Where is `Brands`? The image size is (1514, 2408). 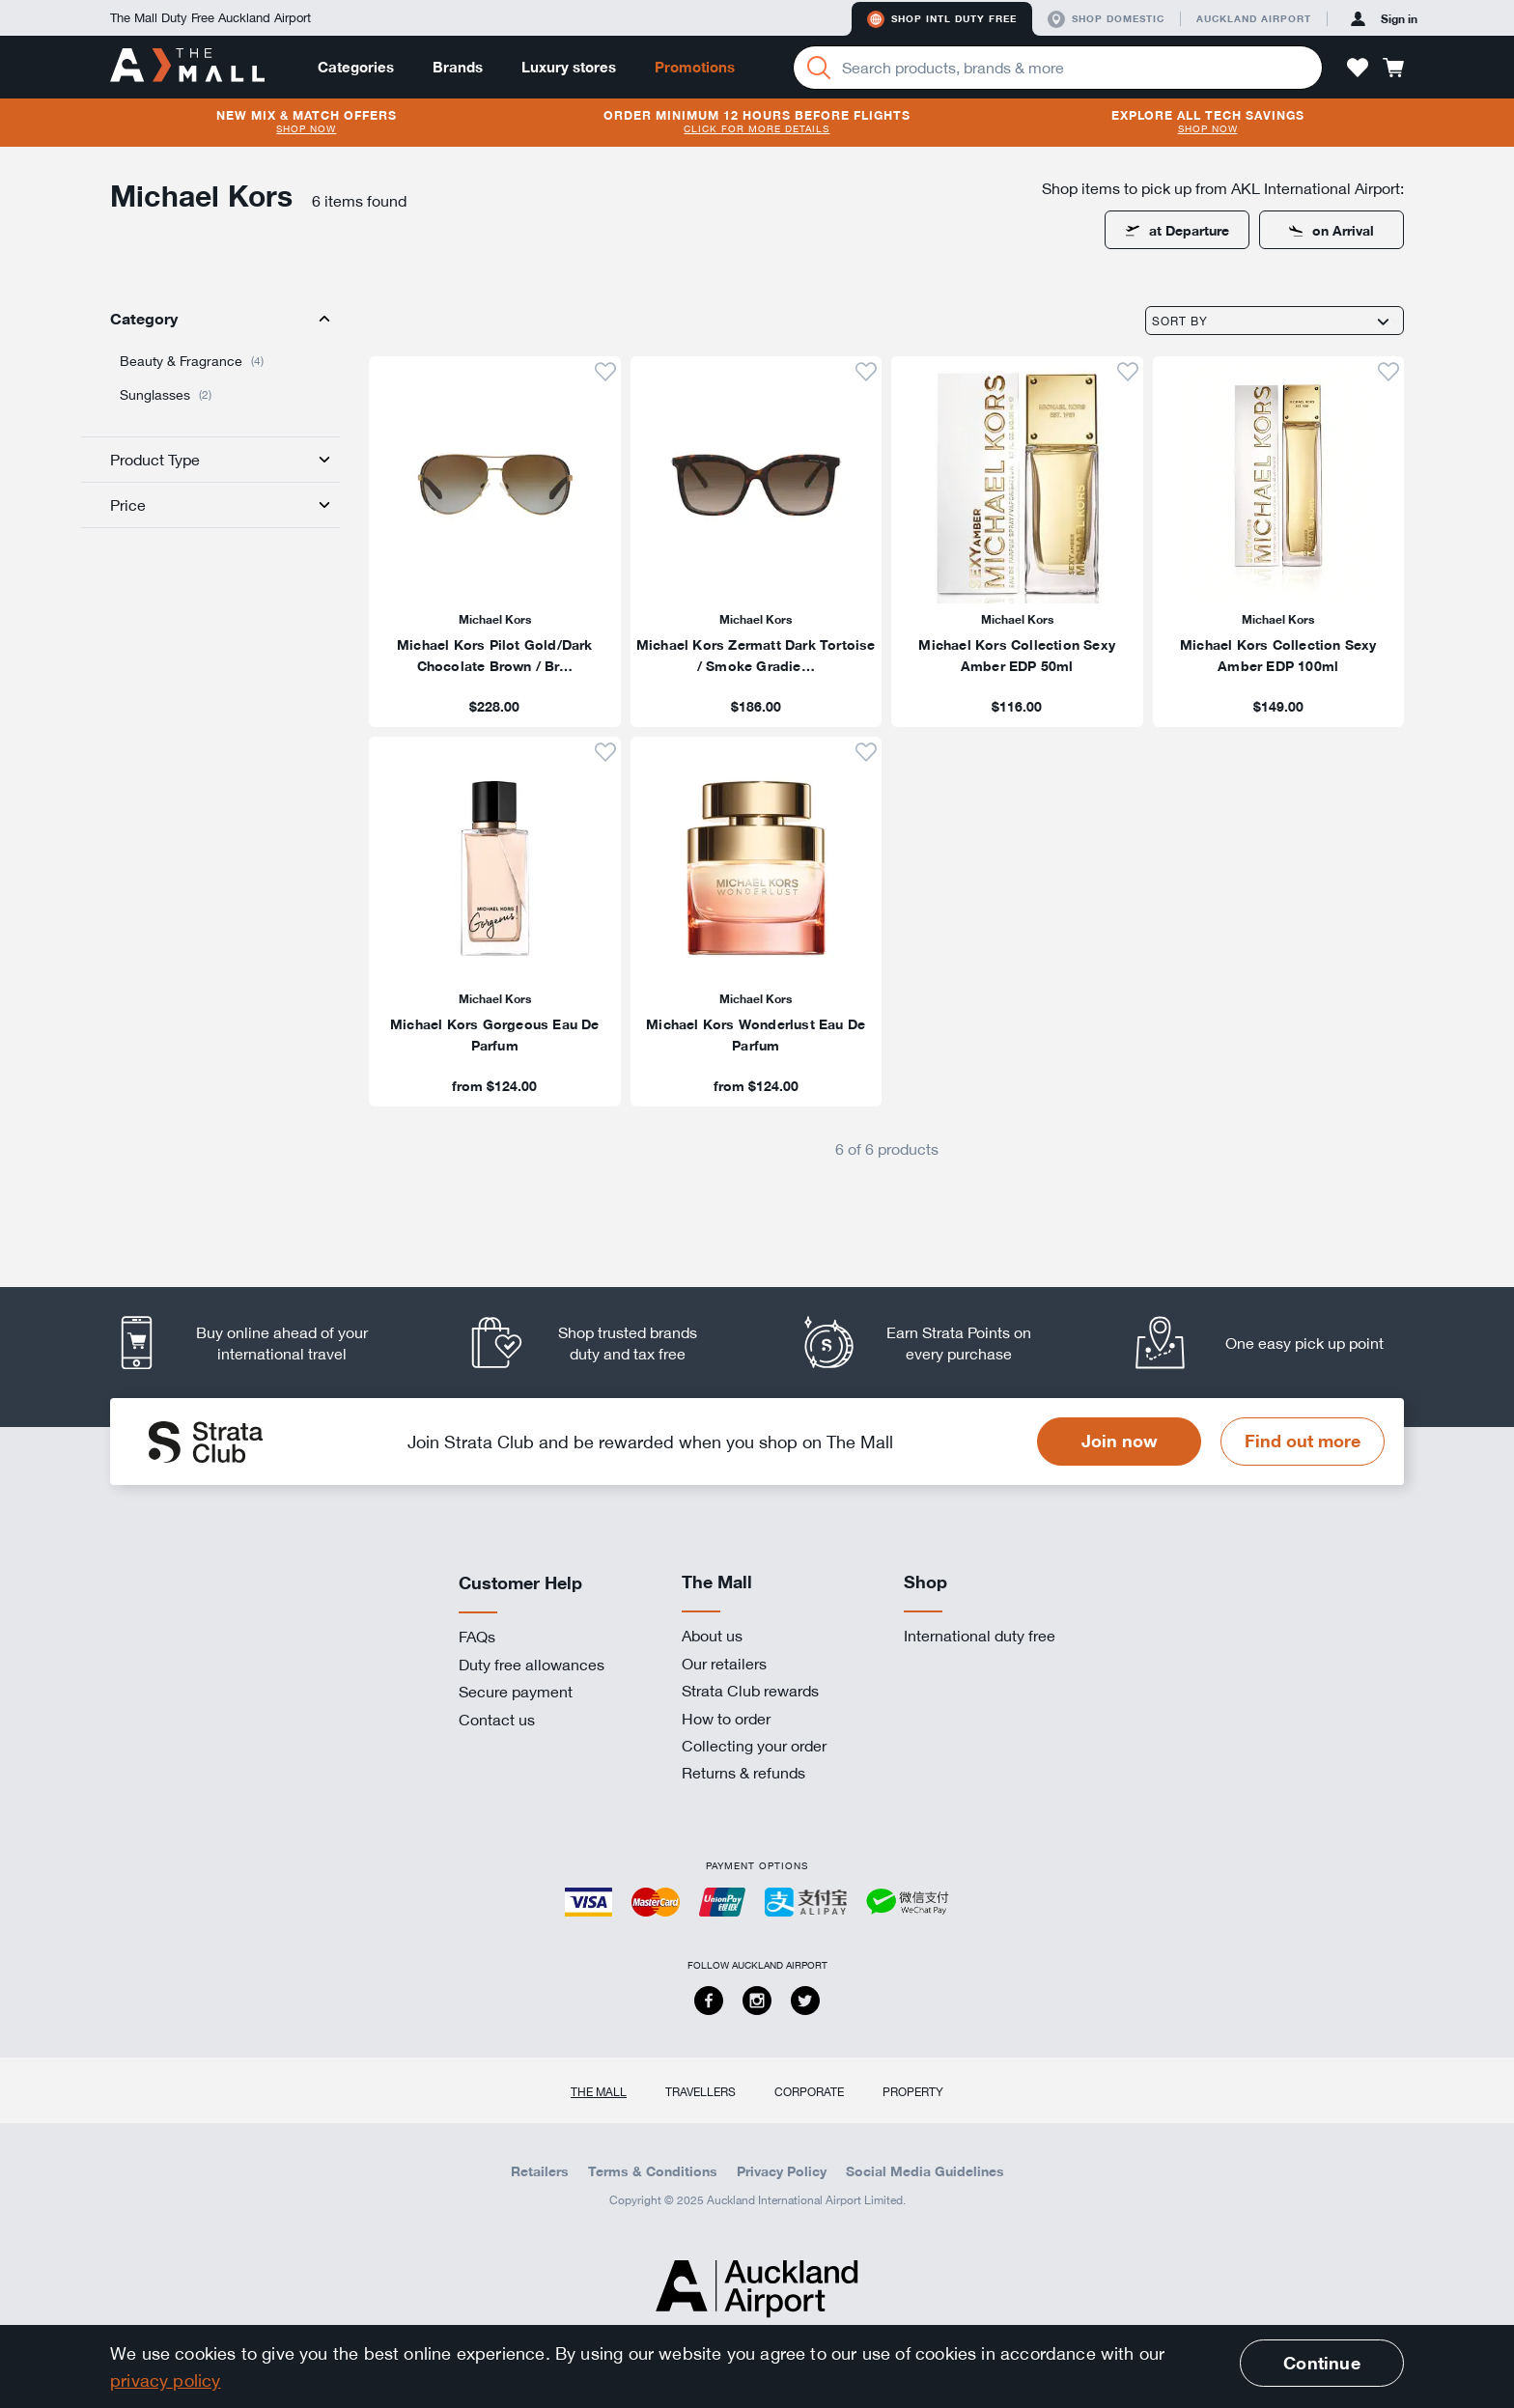
Brands is located at coordinates (458, 67).